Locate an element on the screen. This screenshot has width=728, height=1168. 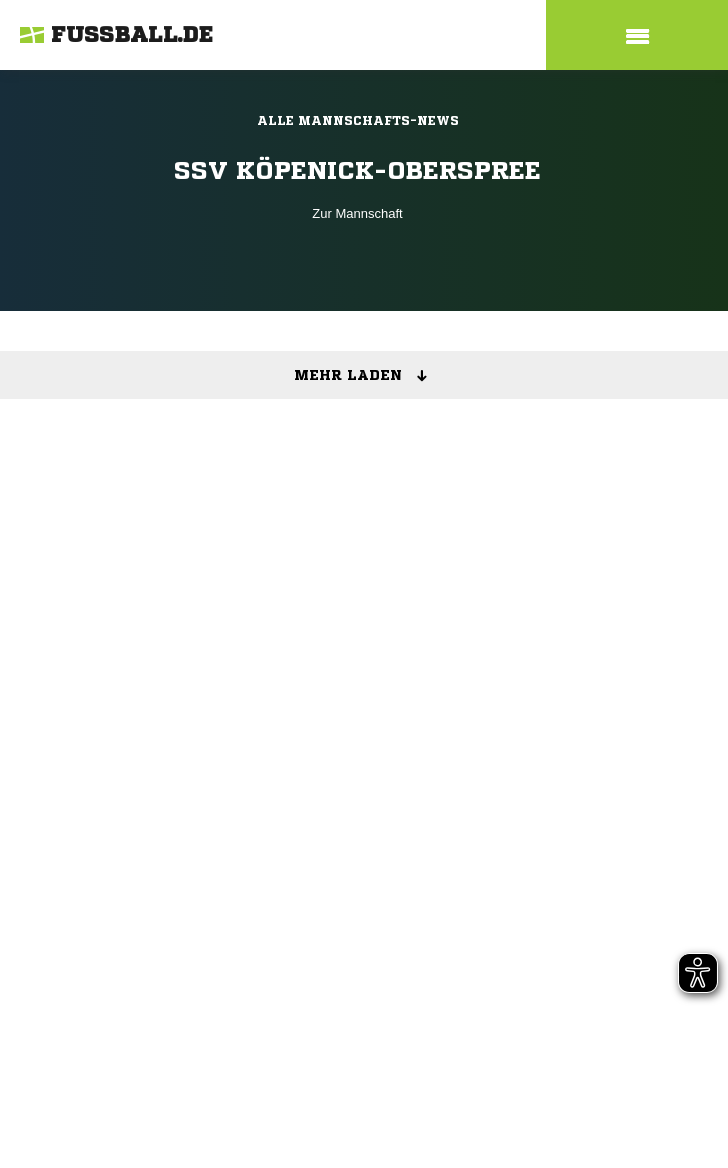
Mehr laden is located at coordinates (367, 376).